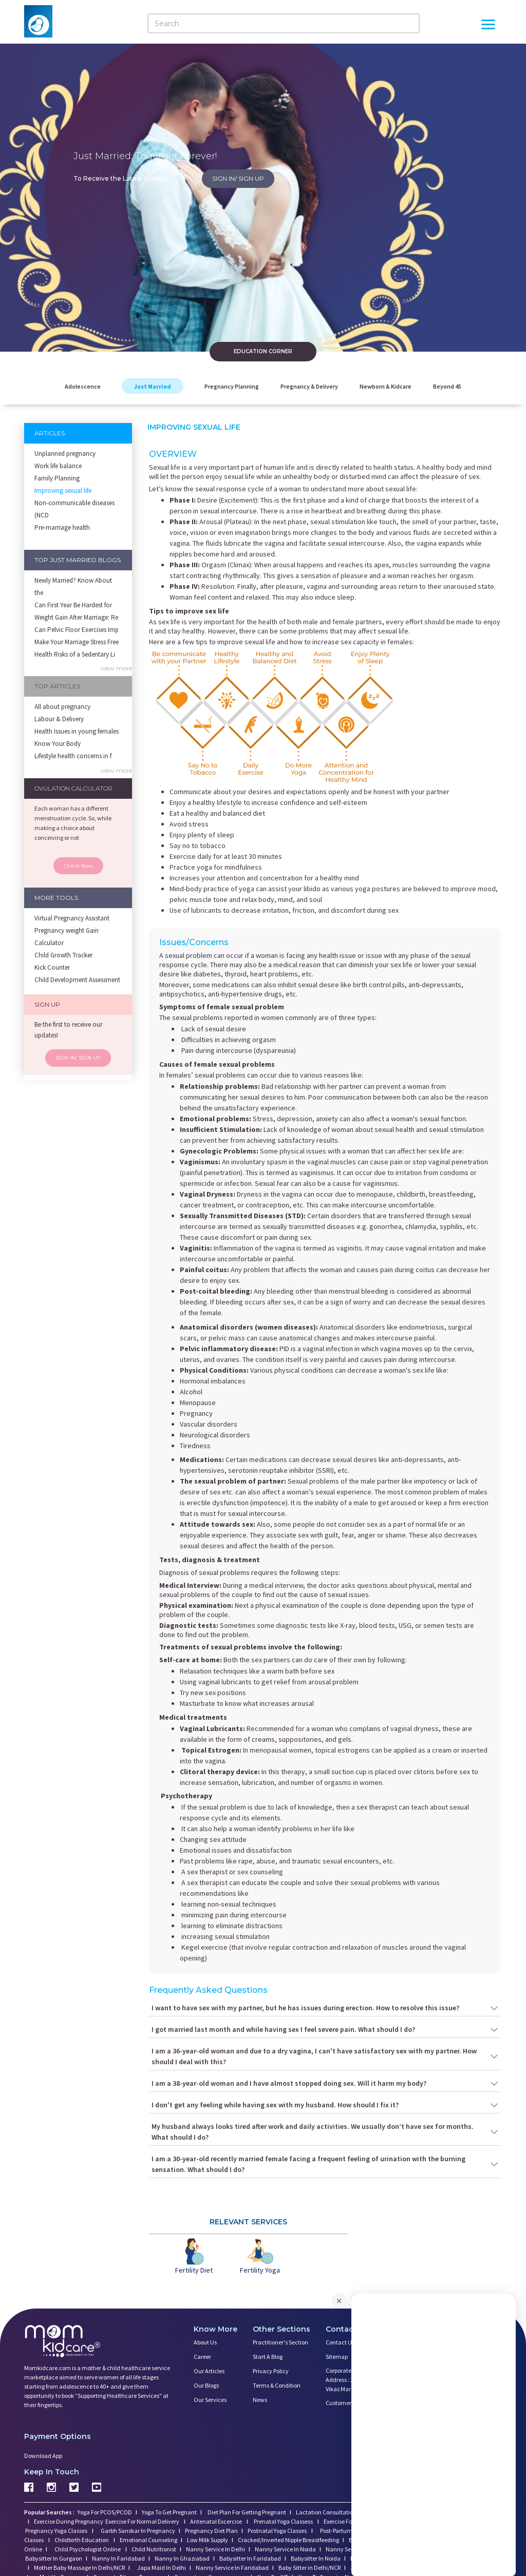 The image size is (526, 2576). Describe the element at coordinates (283, 23) in the screenshot. I see `[Search]` at that location.